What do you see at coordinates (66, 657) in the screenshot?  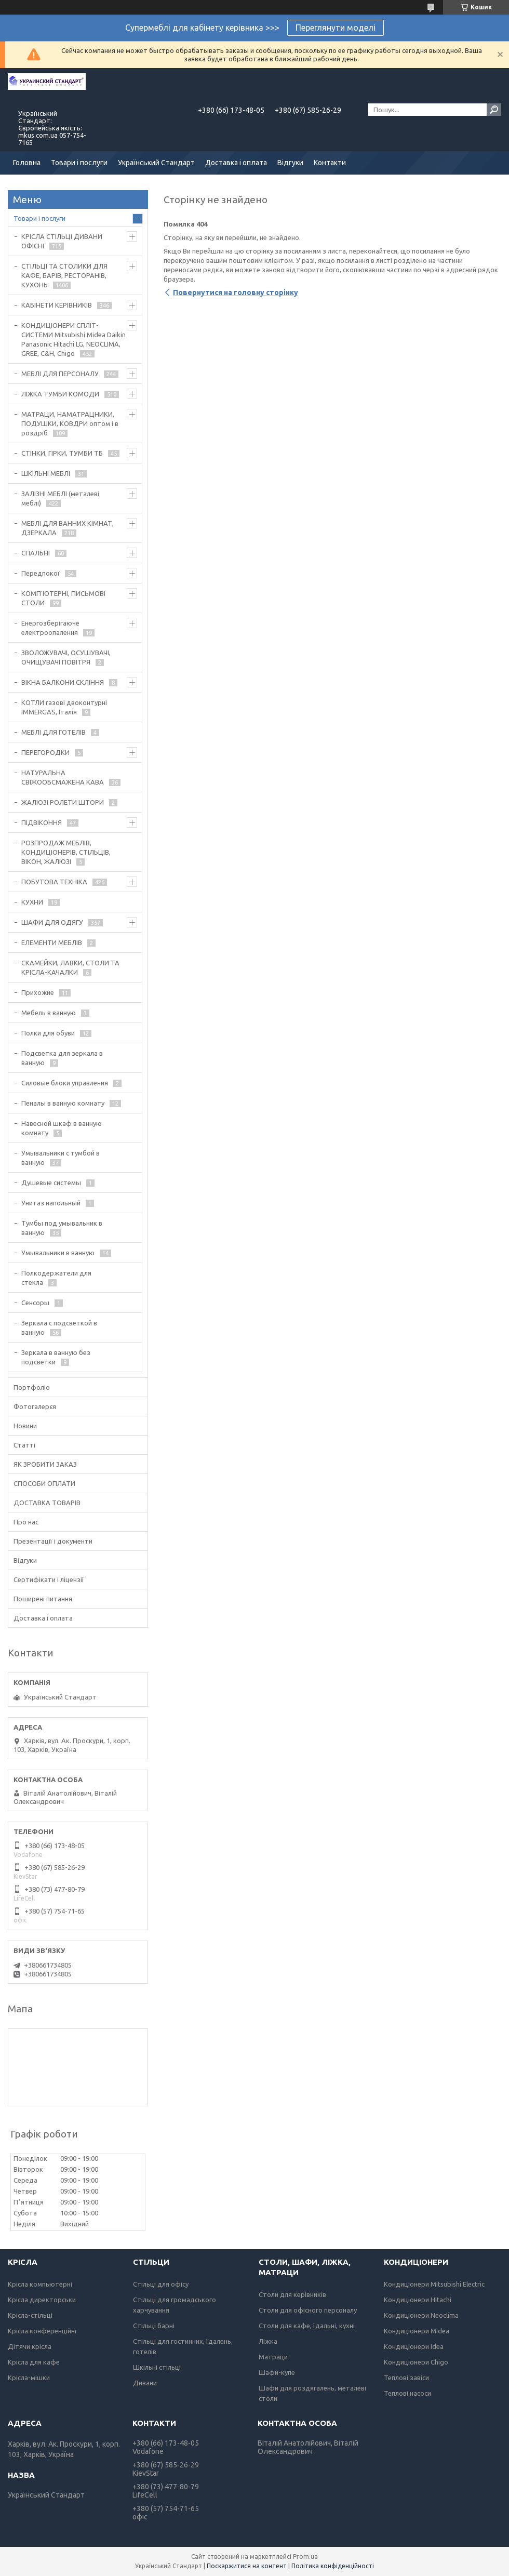 I see `ЗВОЛОЖУВАЧІ, ОСУШУВАЧІ, ОЧИЩУВАЧІ ПОВІТРЯ` at bounding box center [66, 657].